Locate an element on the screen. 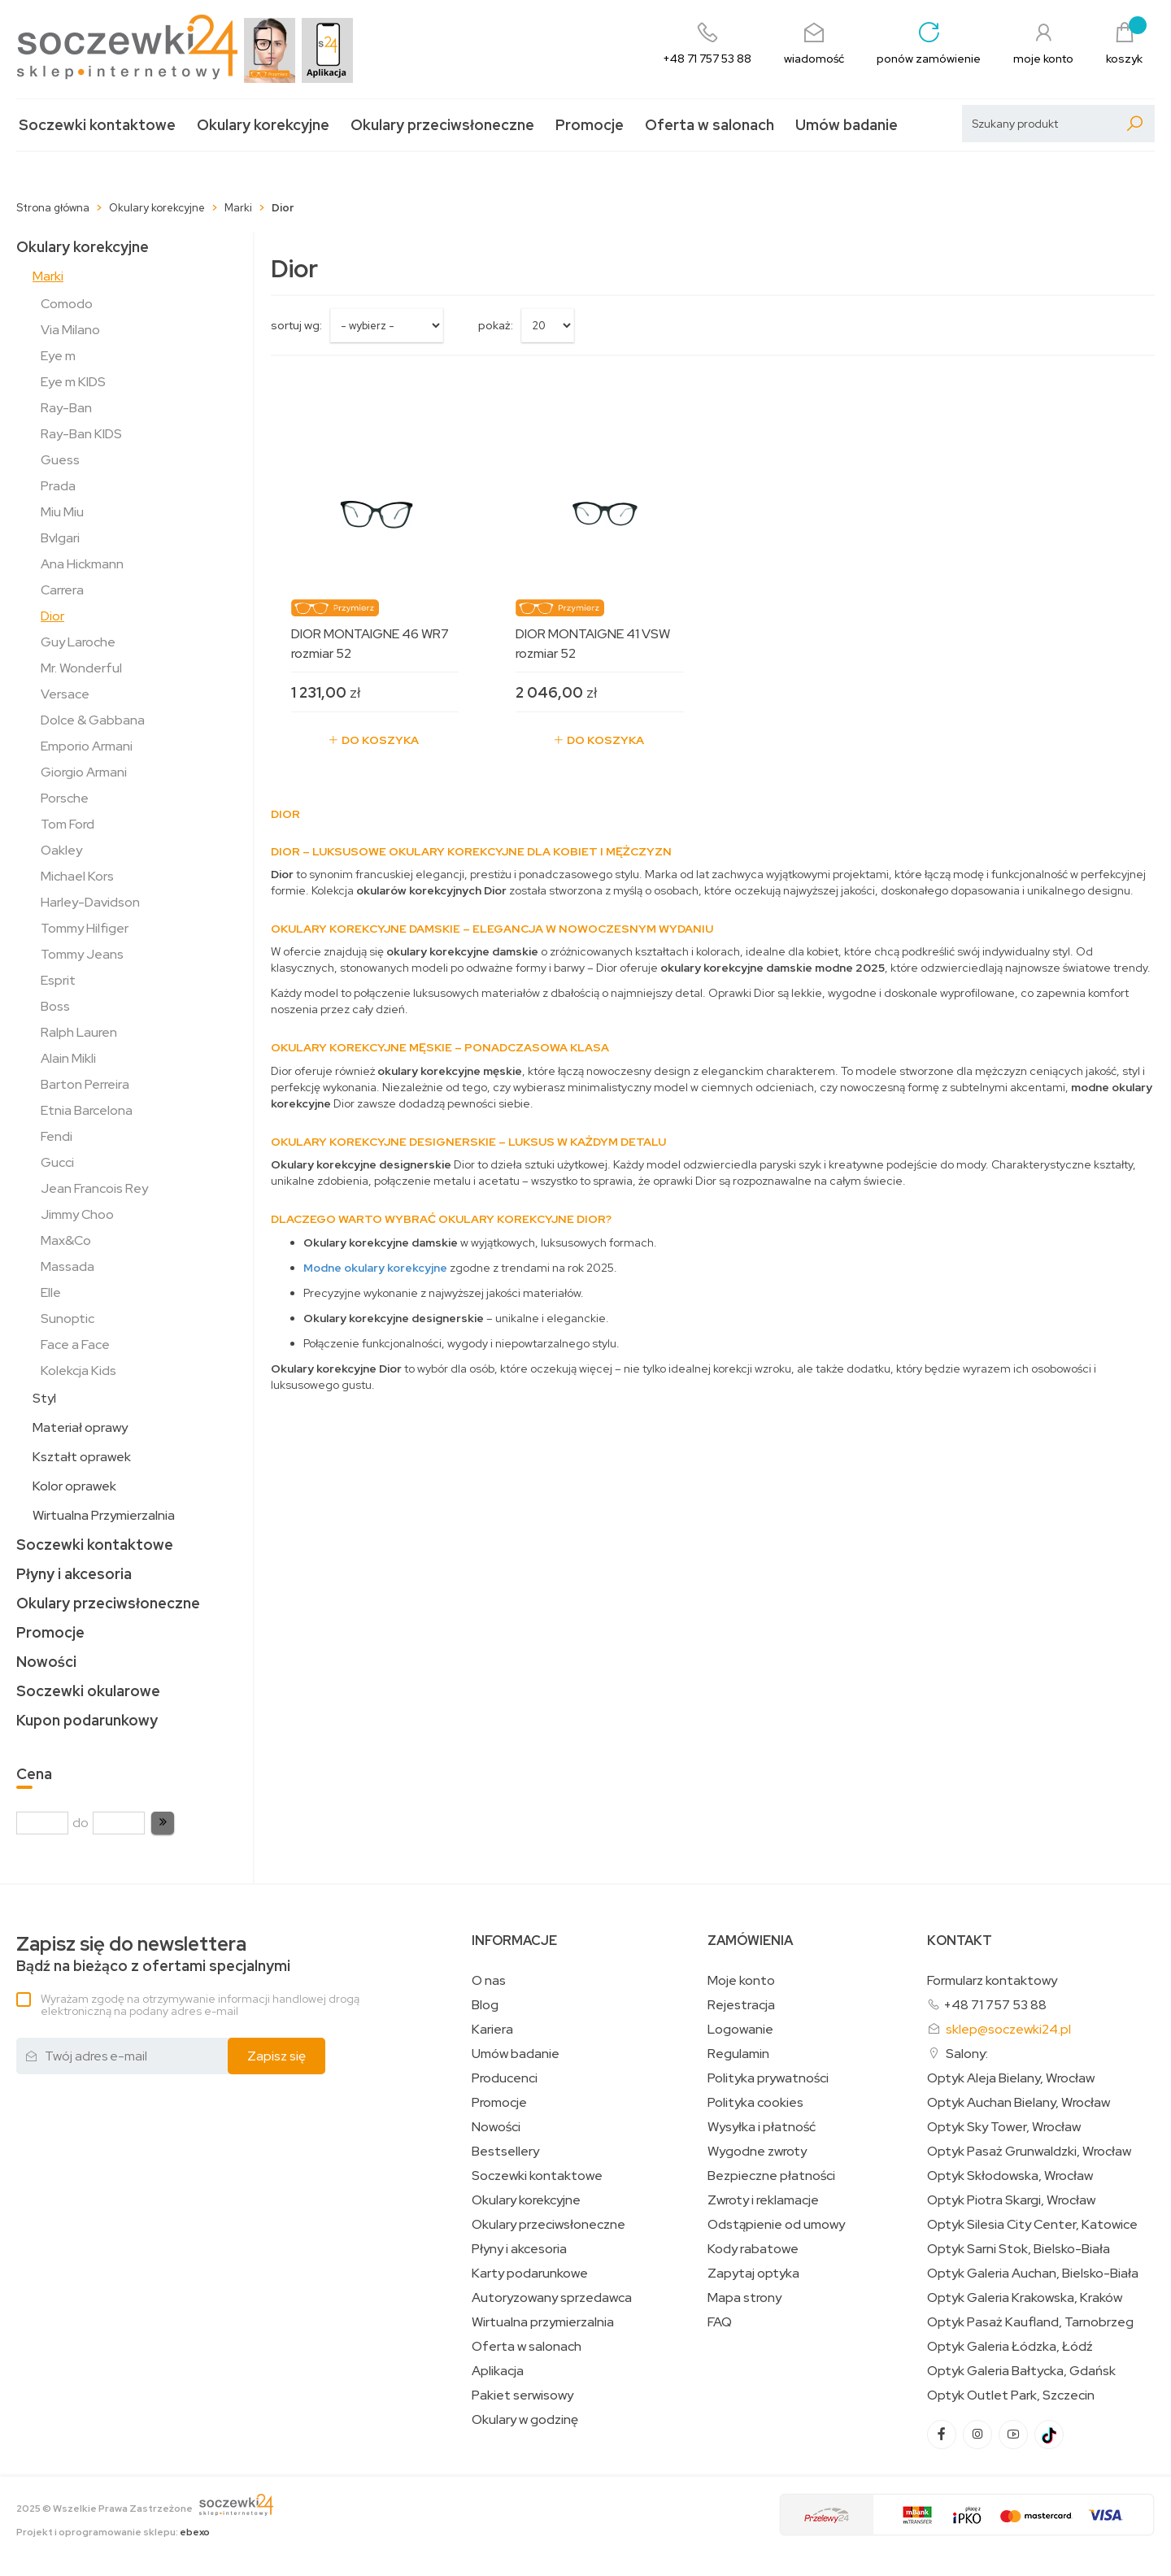 The image size is (1171, 2576). Okulary przeciwsłoneczne is located at coordinates (442, 124).